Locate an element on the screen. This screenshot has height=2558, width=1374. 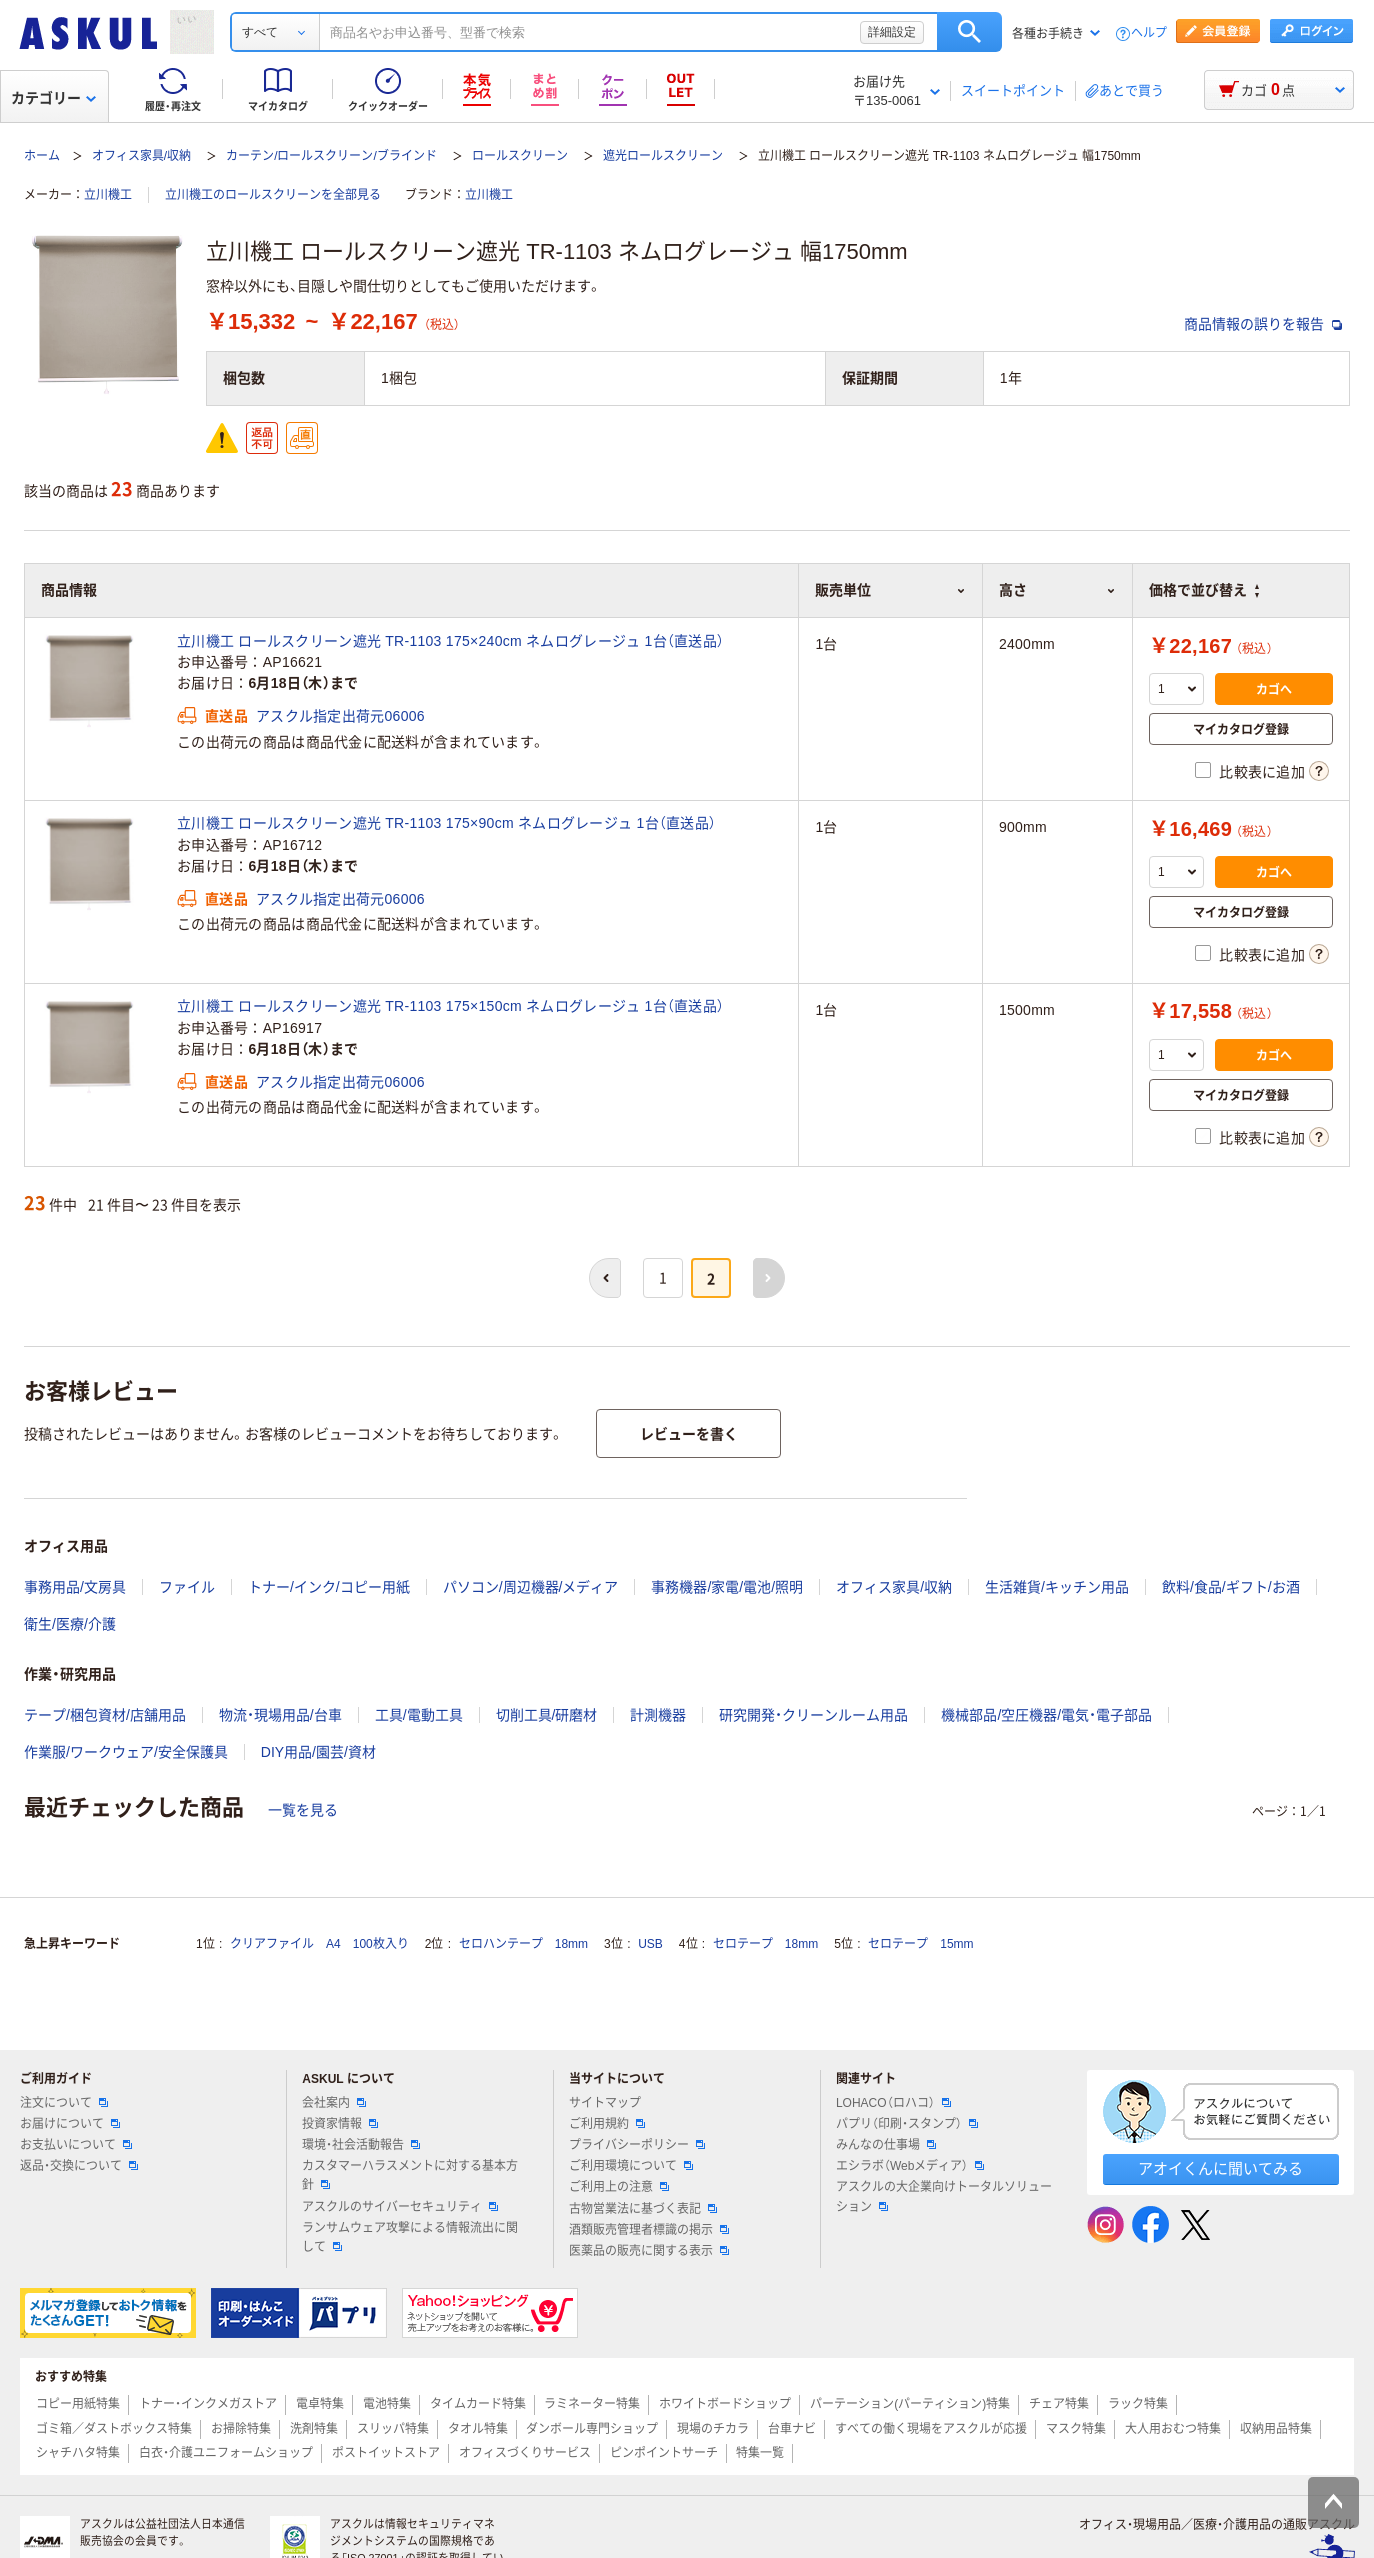
タイムカード特集 is located at coordinates (478, 2404).